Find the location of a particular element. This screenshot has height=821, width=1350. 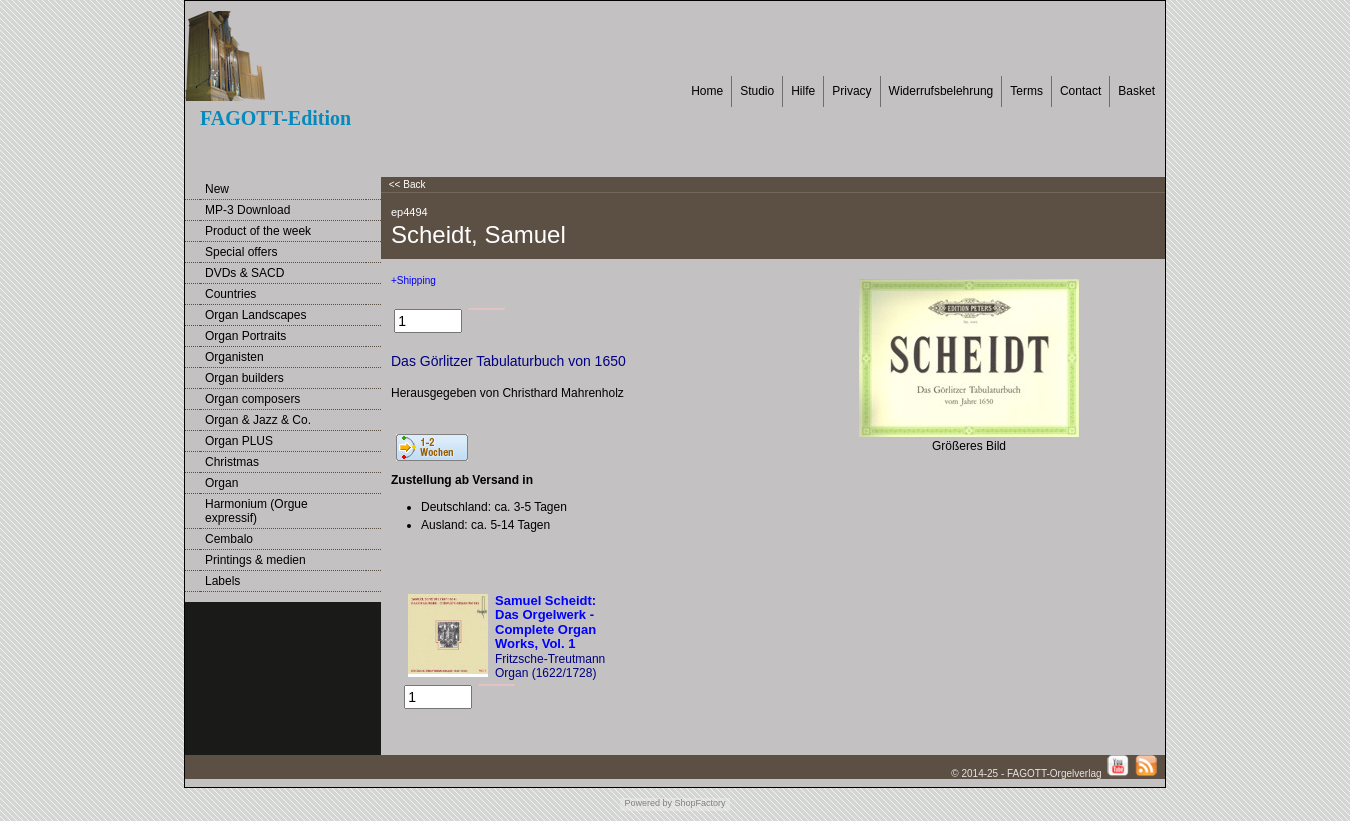

Organ Landscapes is located at coordinates (255, 315).